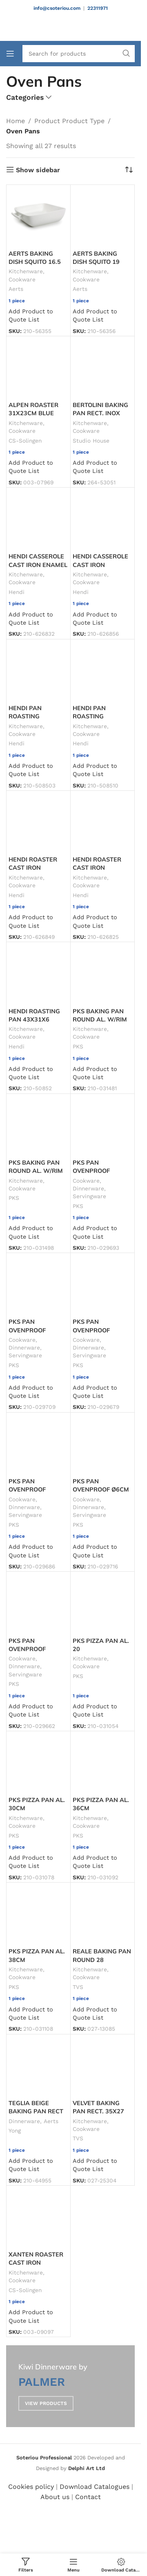 This screenshot has height=2576, width=147. Describe the element at coordinates (102, 519) in the screenshot. I see `[HENDI CASSEROLE CAST IRON ENAMEL. 13X10X4.8 27CL RED]` at that location.